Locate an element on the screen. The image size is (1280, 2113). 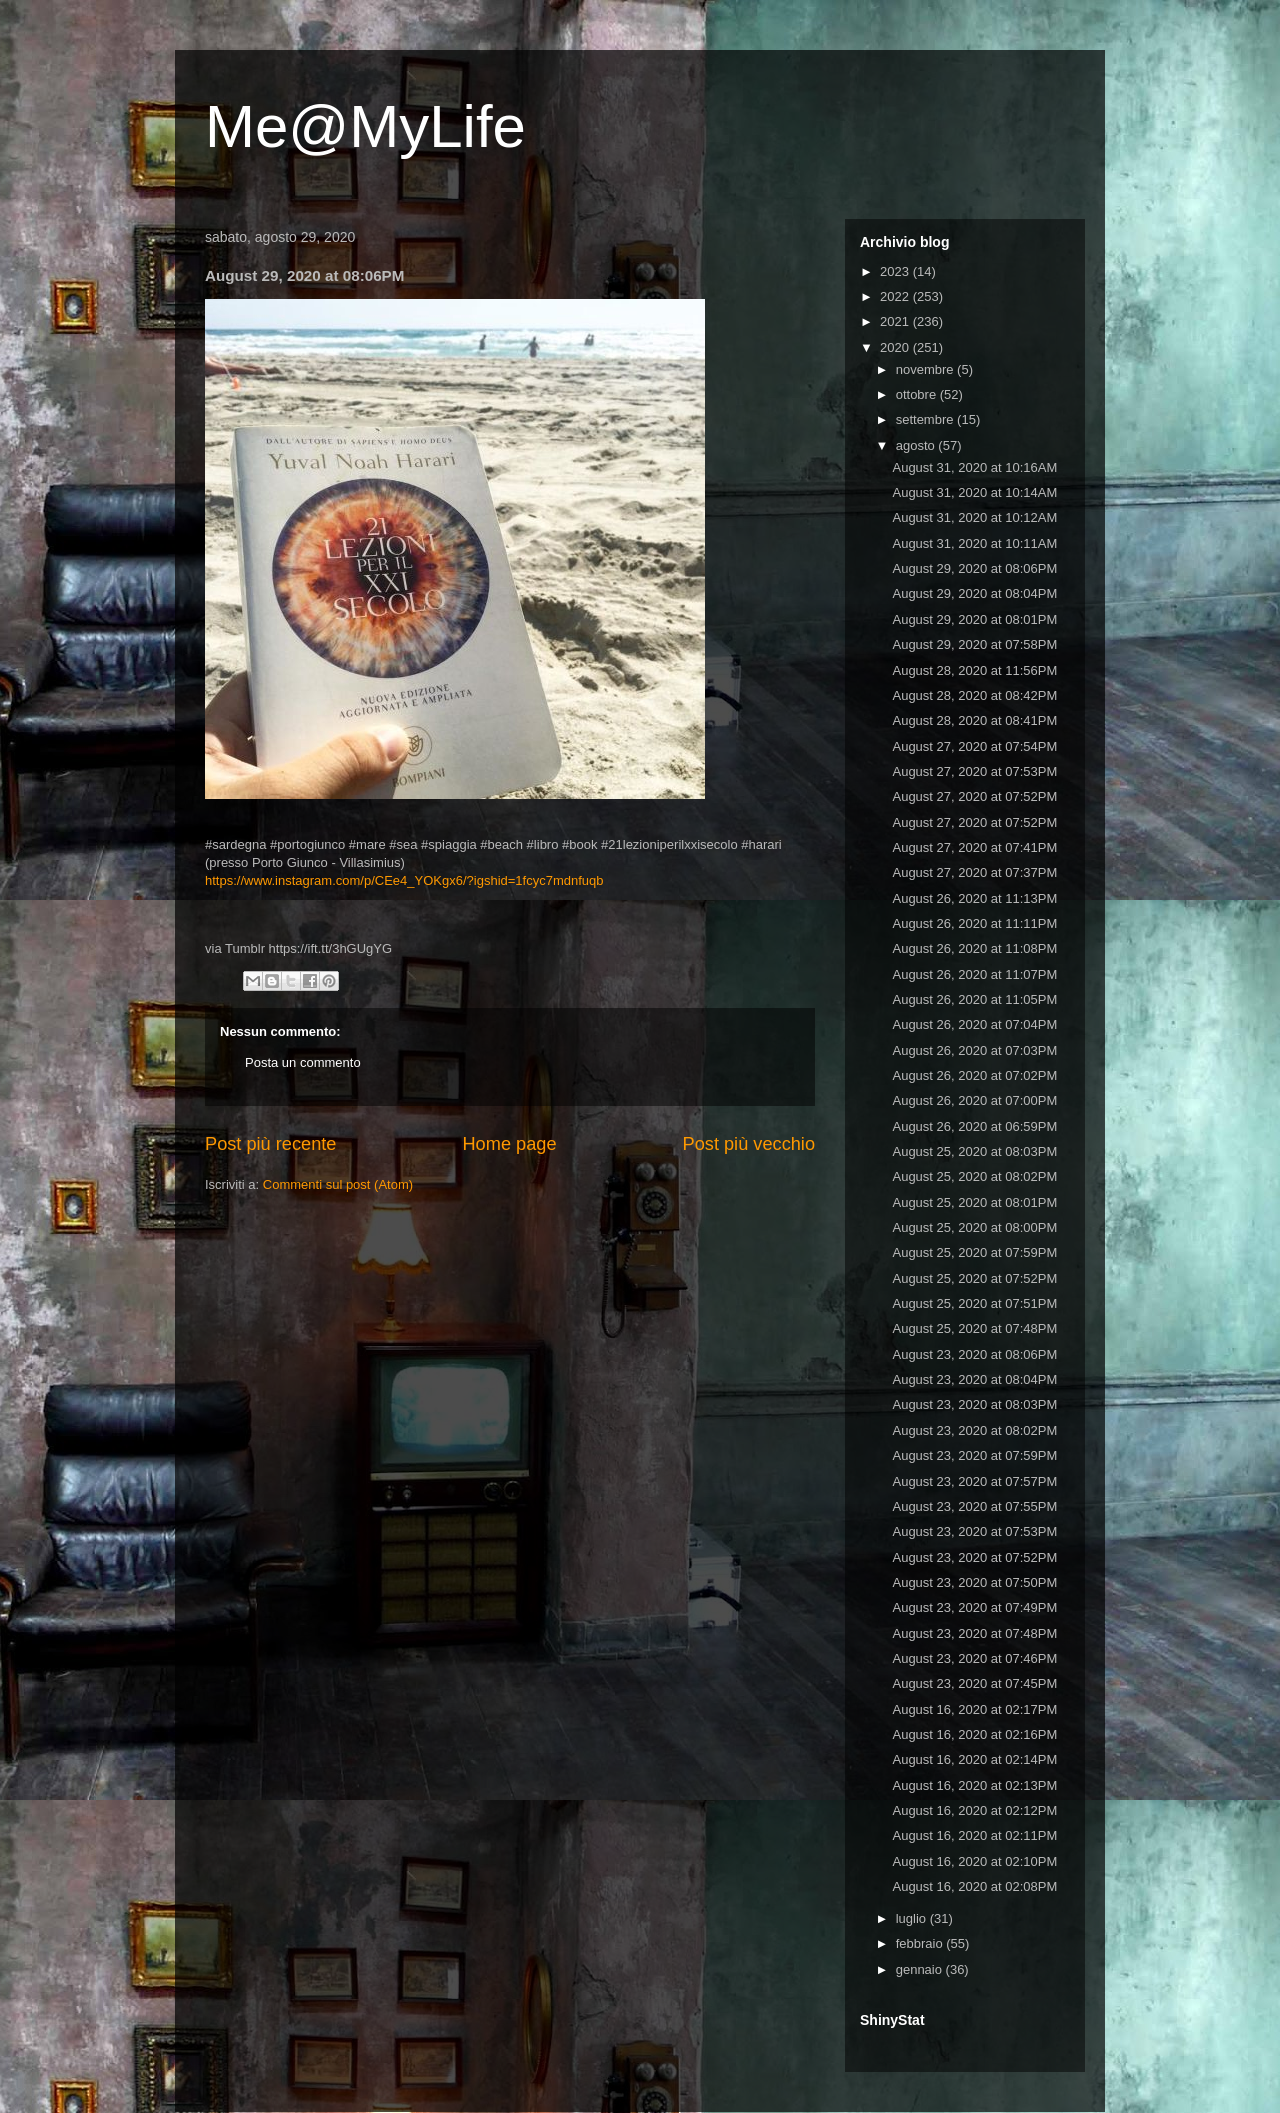
August 23, 2020 at 07:45PM is located at coordinates (974, 1683).